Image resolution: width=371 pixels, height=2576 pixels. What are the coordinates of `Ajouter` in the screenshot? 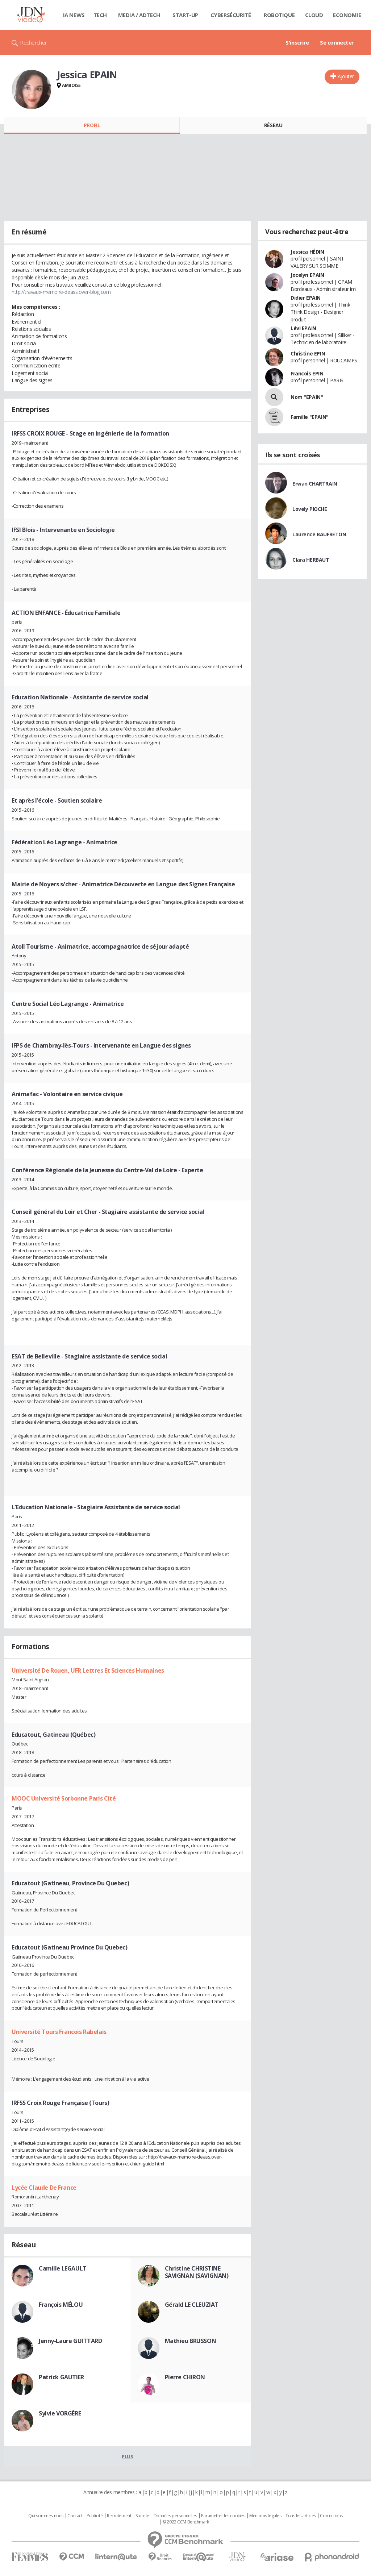 It's located at (346, 76).